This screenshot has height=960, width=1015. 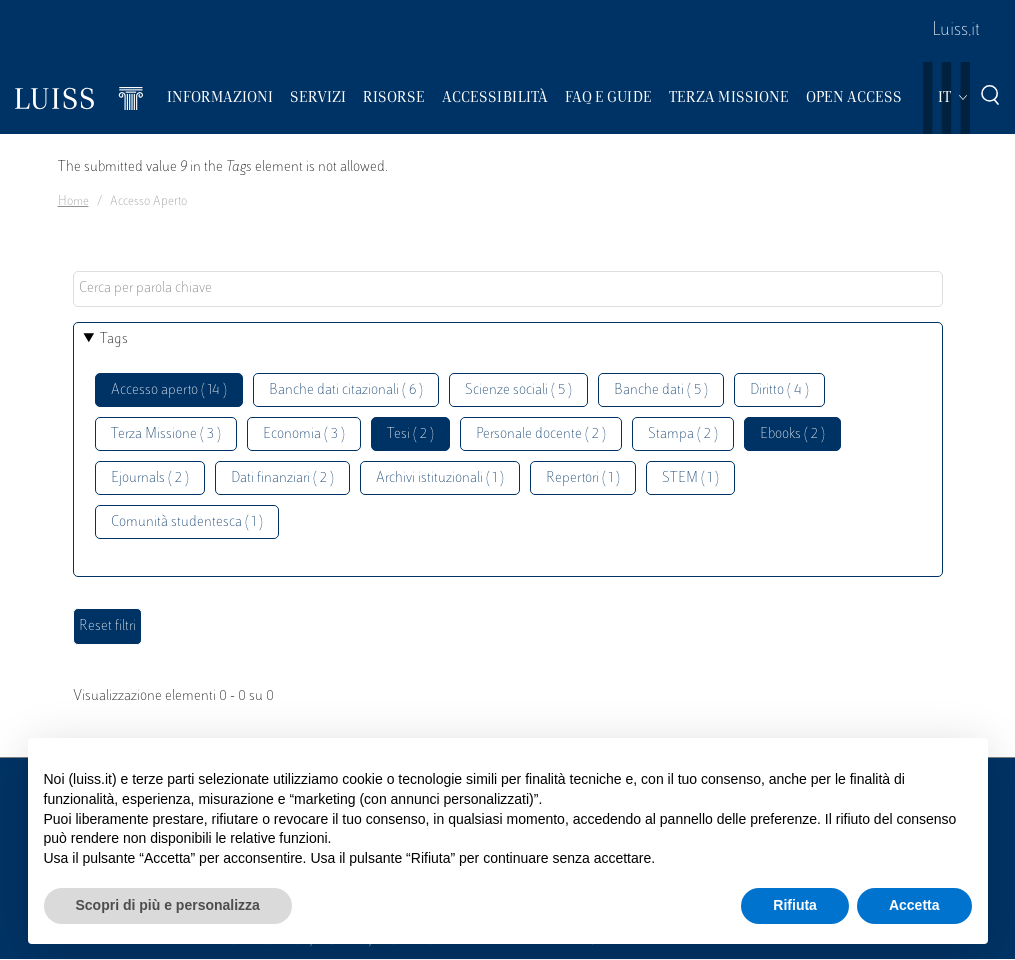 I want to click on Ebooks ( 2 ), so click(x=792, y=434).